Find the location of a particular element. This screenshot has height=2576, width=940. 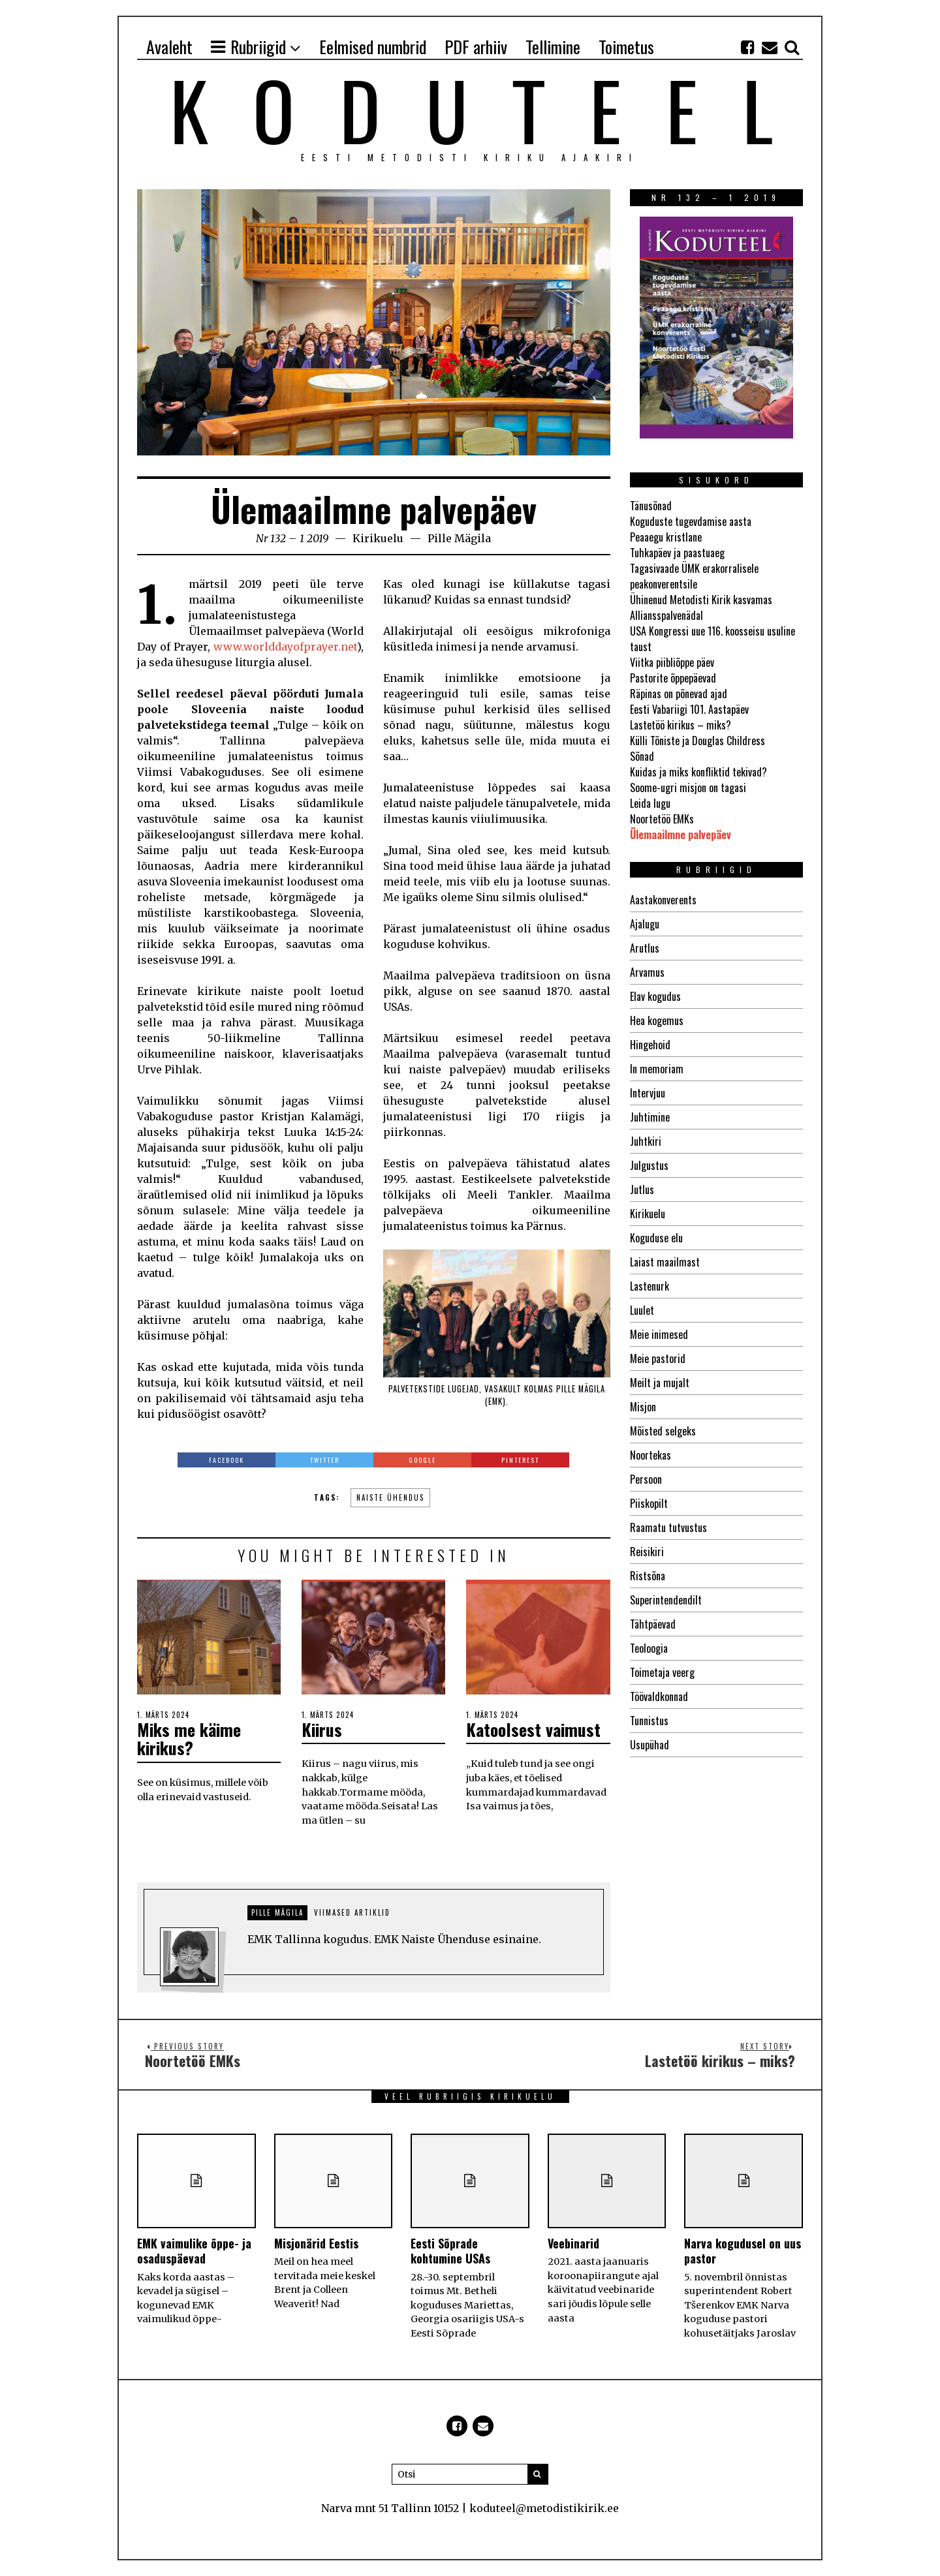

Katoolsest vaimust is located at coordinates (533, 1729).